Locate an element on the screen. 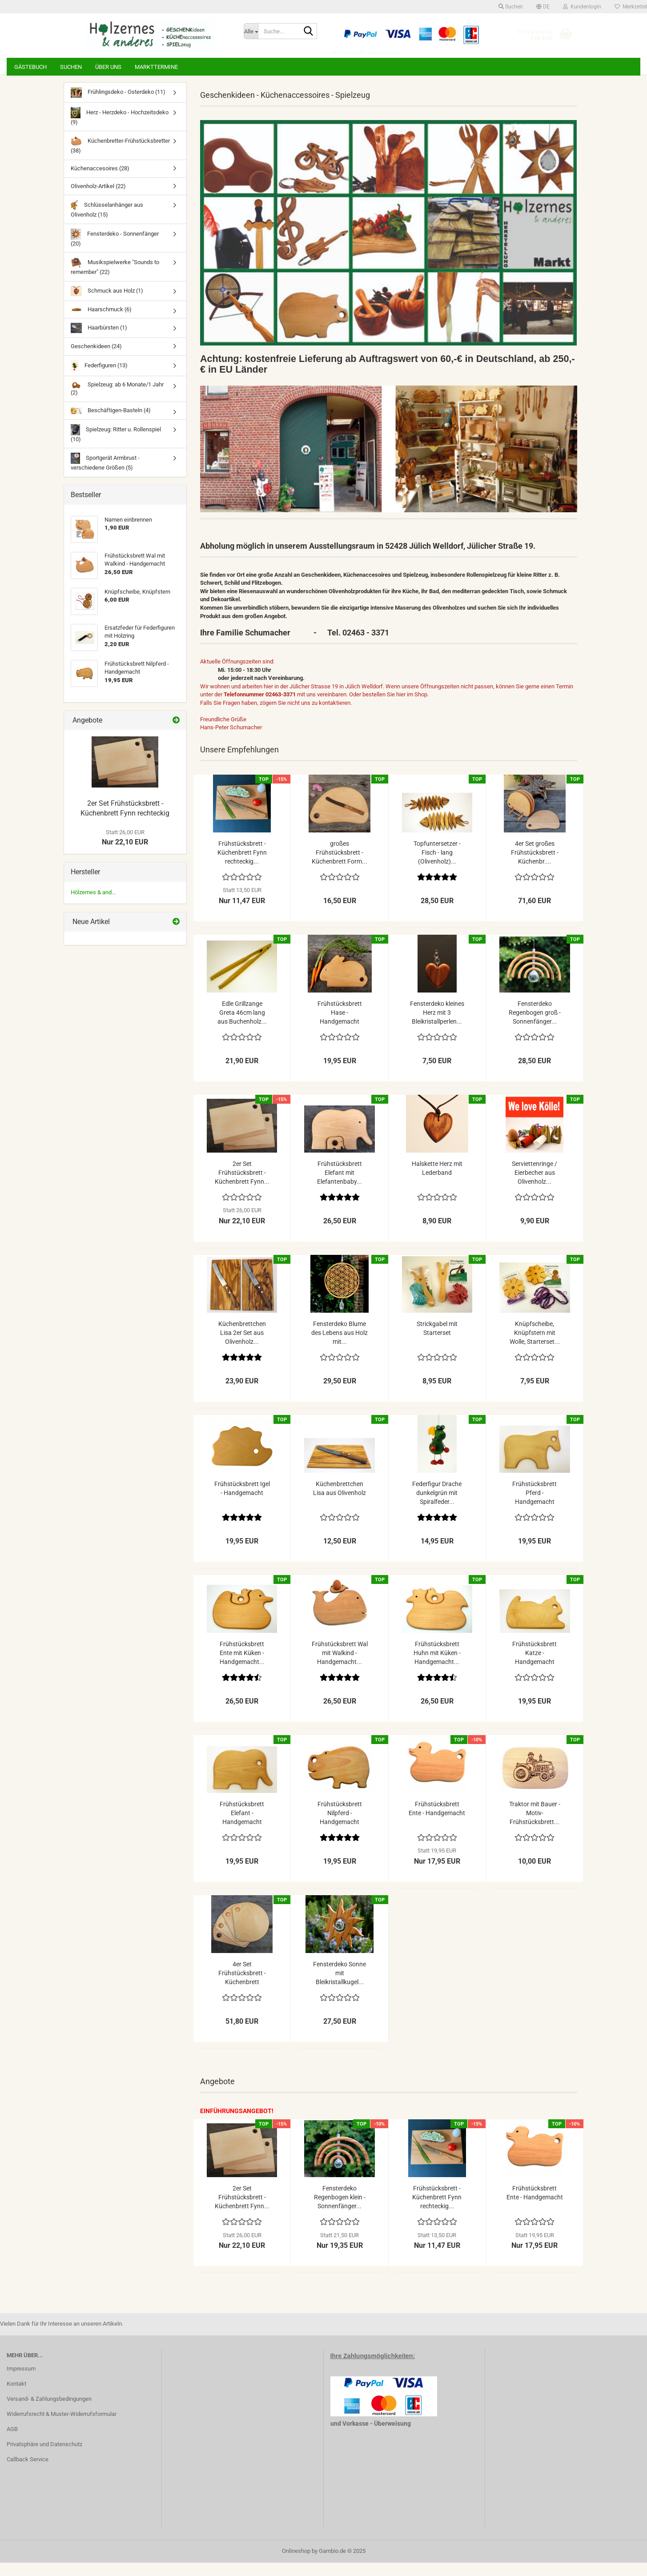 The height and width of the screenshot is (2576, 647). Gästebuch is located at coordinates (30, 67).